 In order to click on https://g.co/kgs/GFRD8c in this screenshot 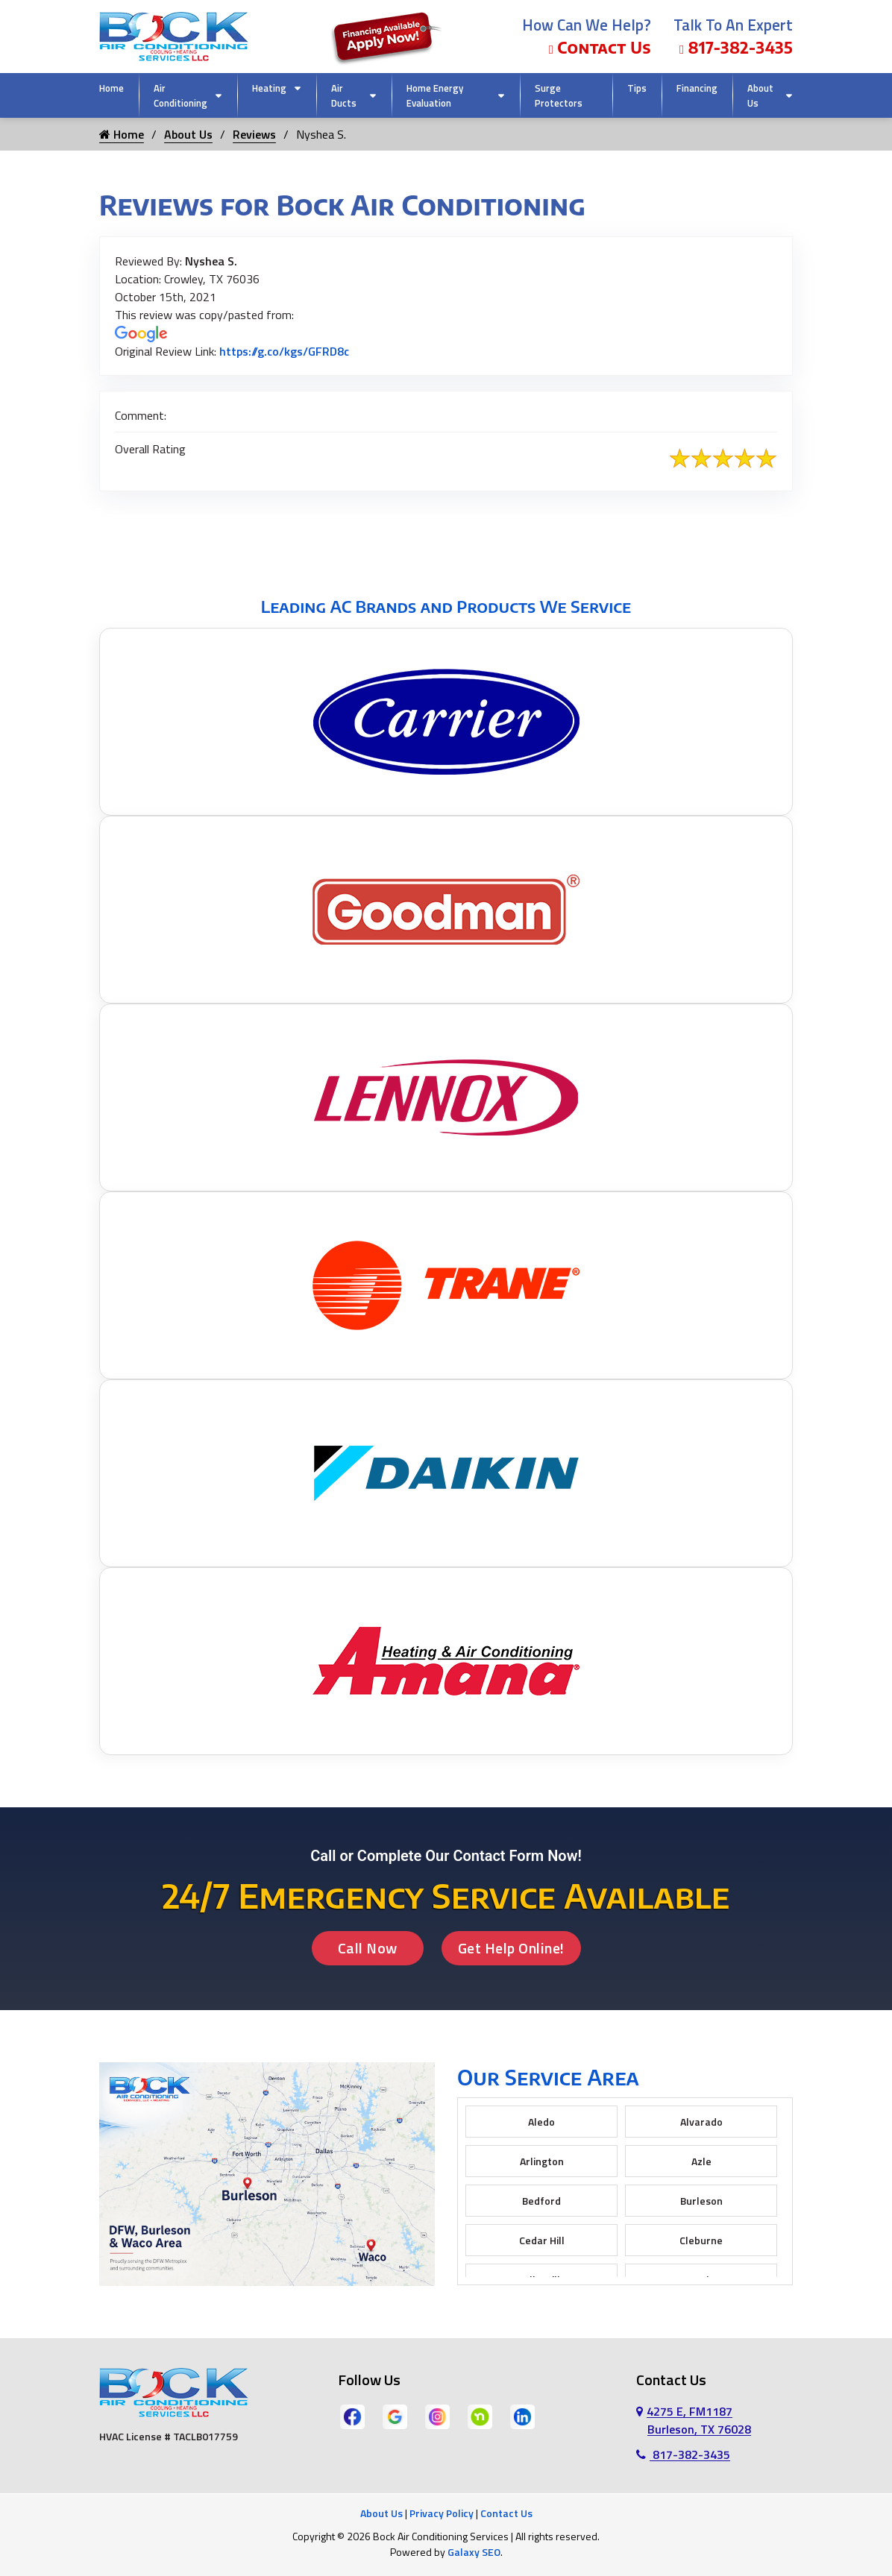, I will do `click(284, 351)`.